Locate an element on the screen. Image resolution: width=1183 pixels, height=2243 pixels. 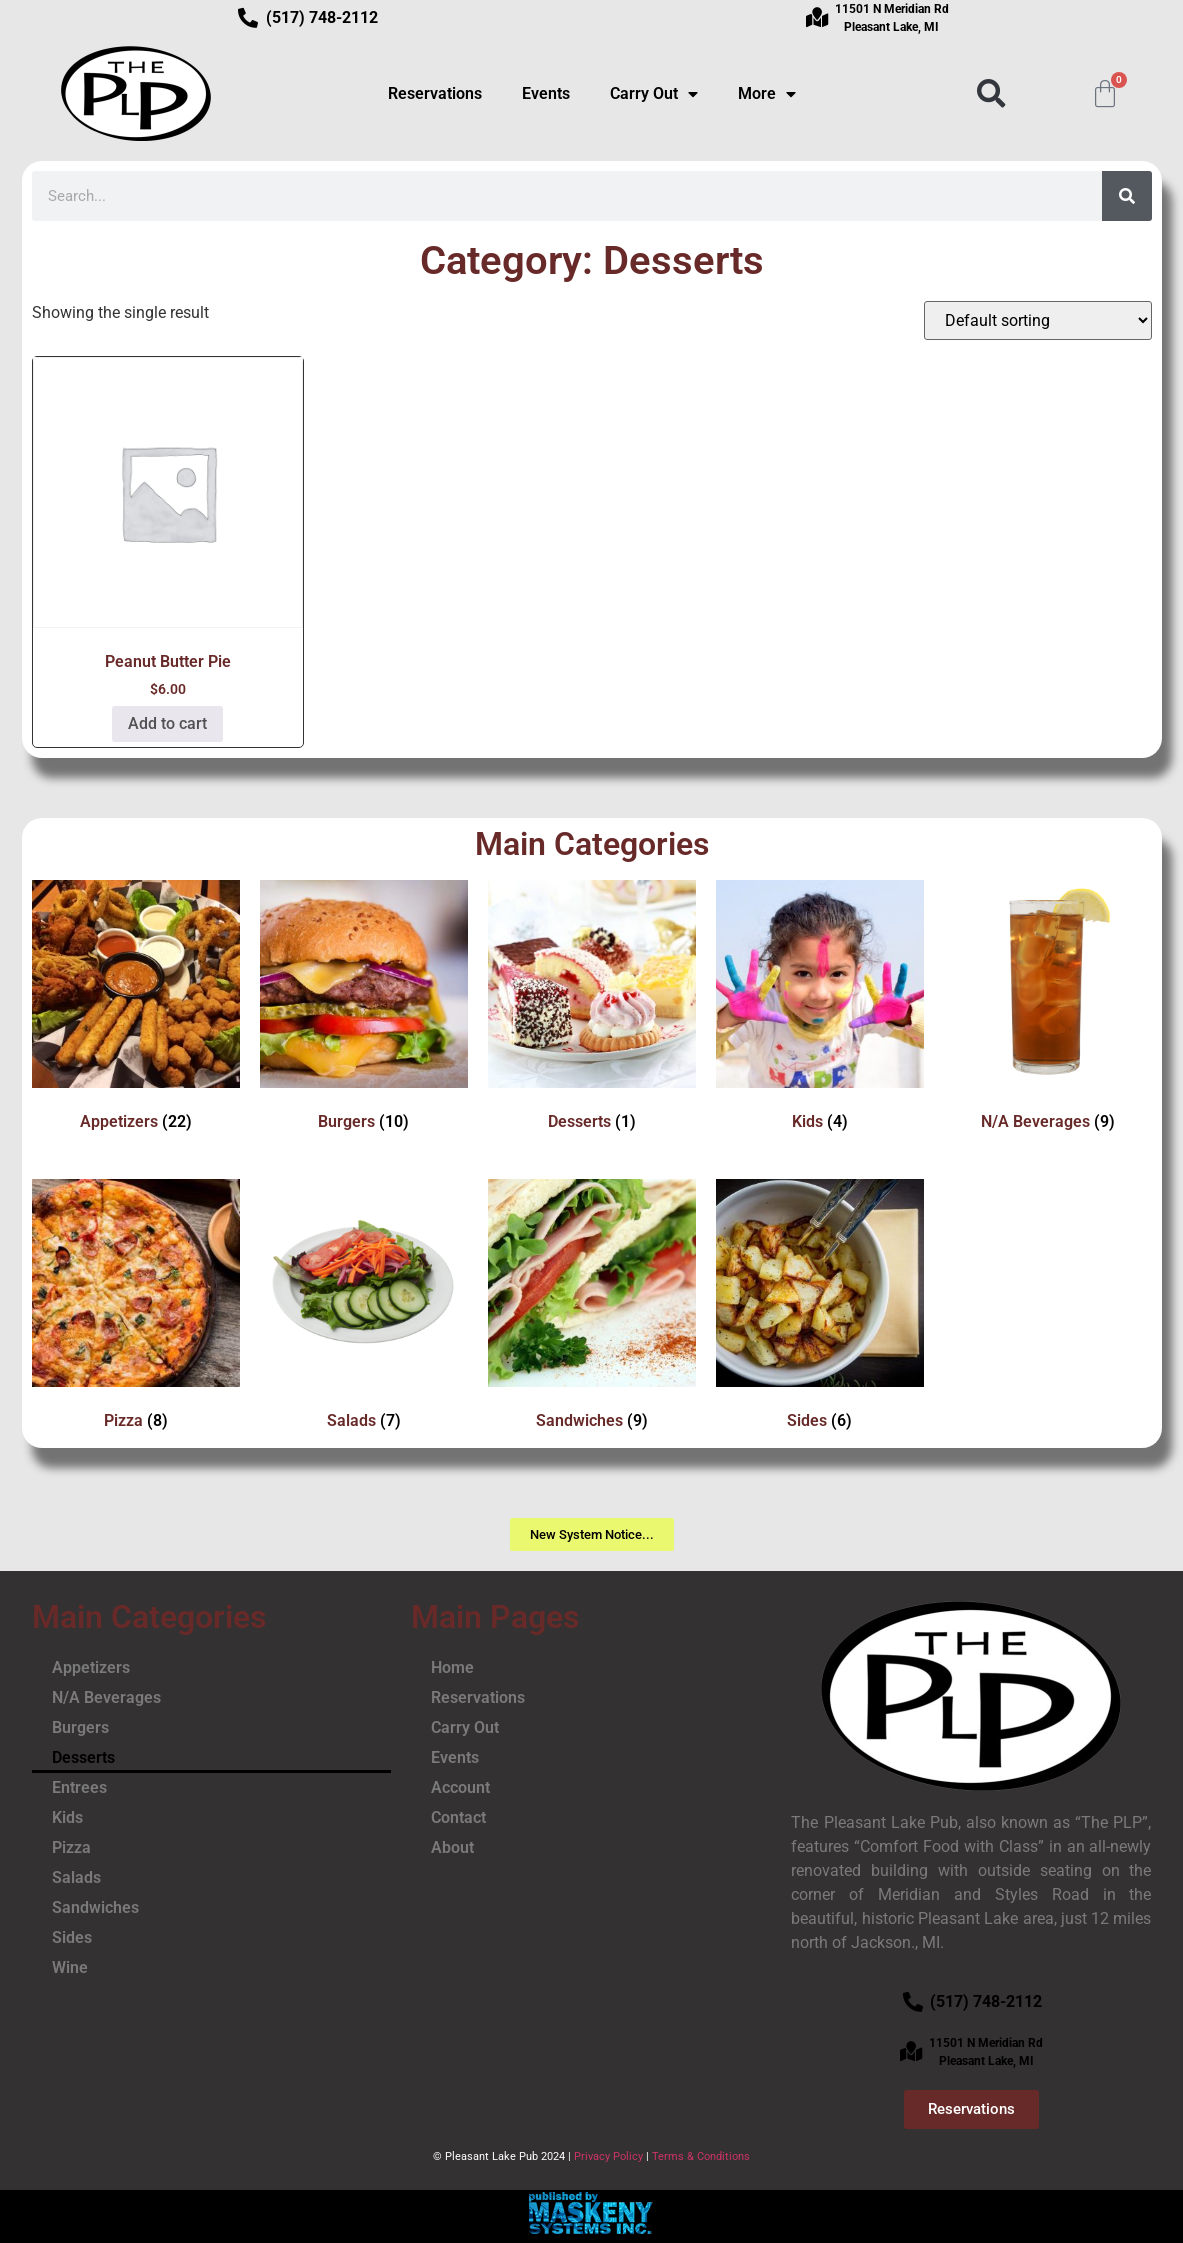
Contact is located at coordinates (458, 1817).